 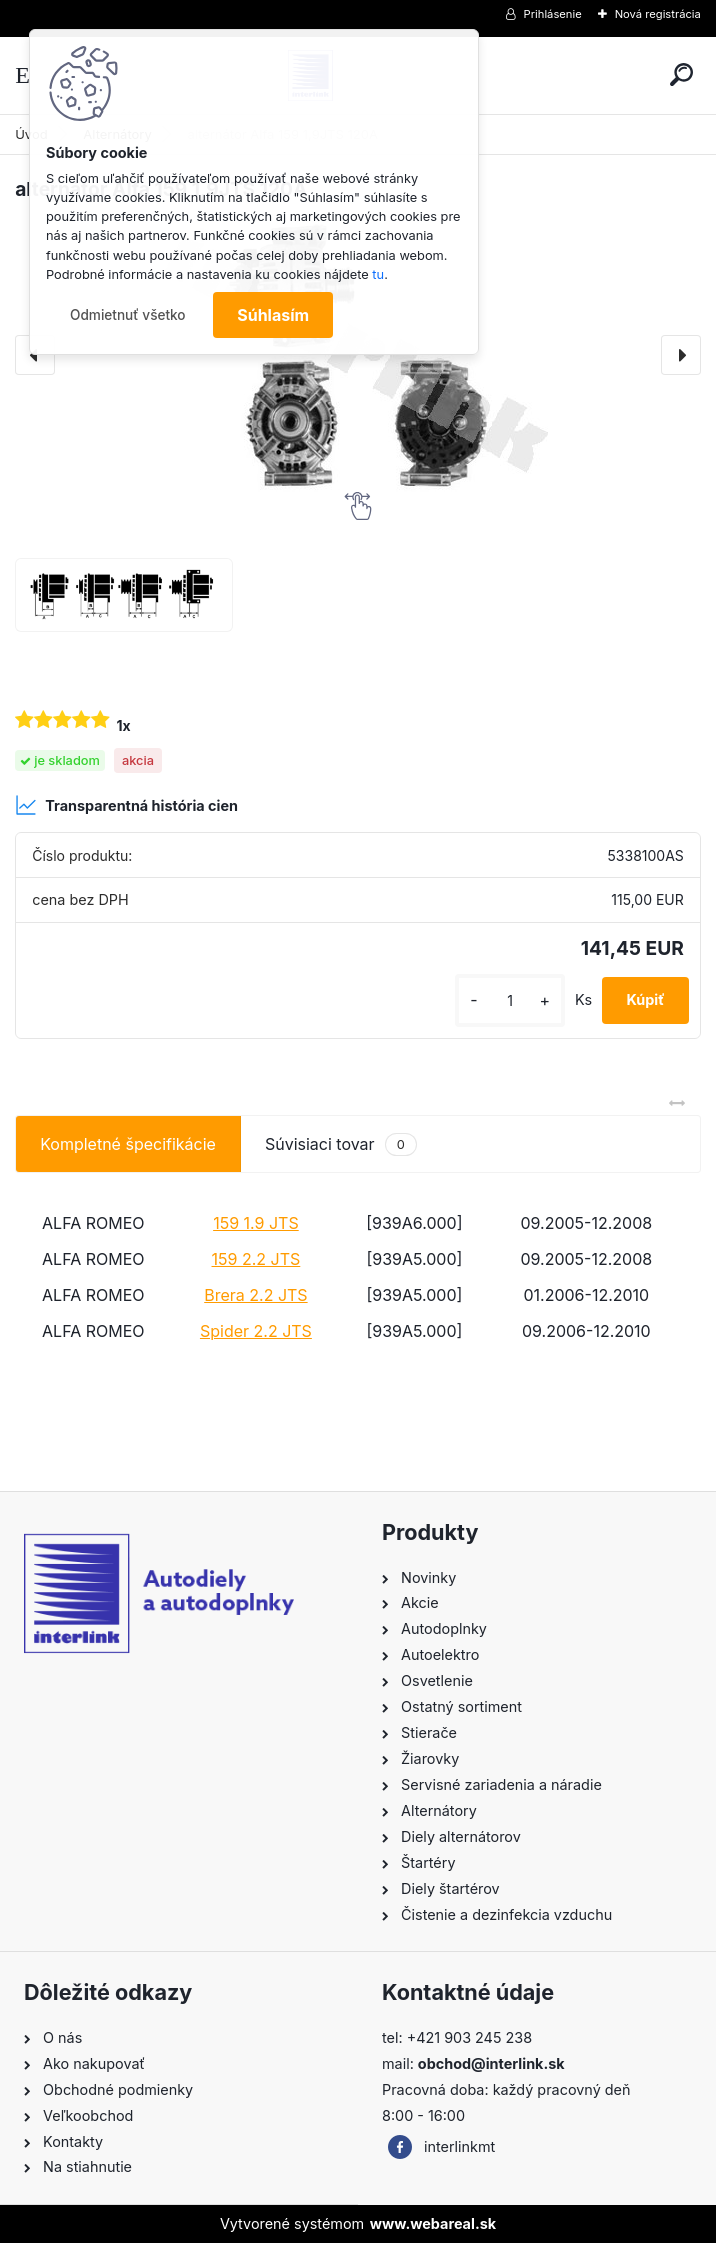 I want to click on 159 1.9 JTS, so click(x=256, y=1223).